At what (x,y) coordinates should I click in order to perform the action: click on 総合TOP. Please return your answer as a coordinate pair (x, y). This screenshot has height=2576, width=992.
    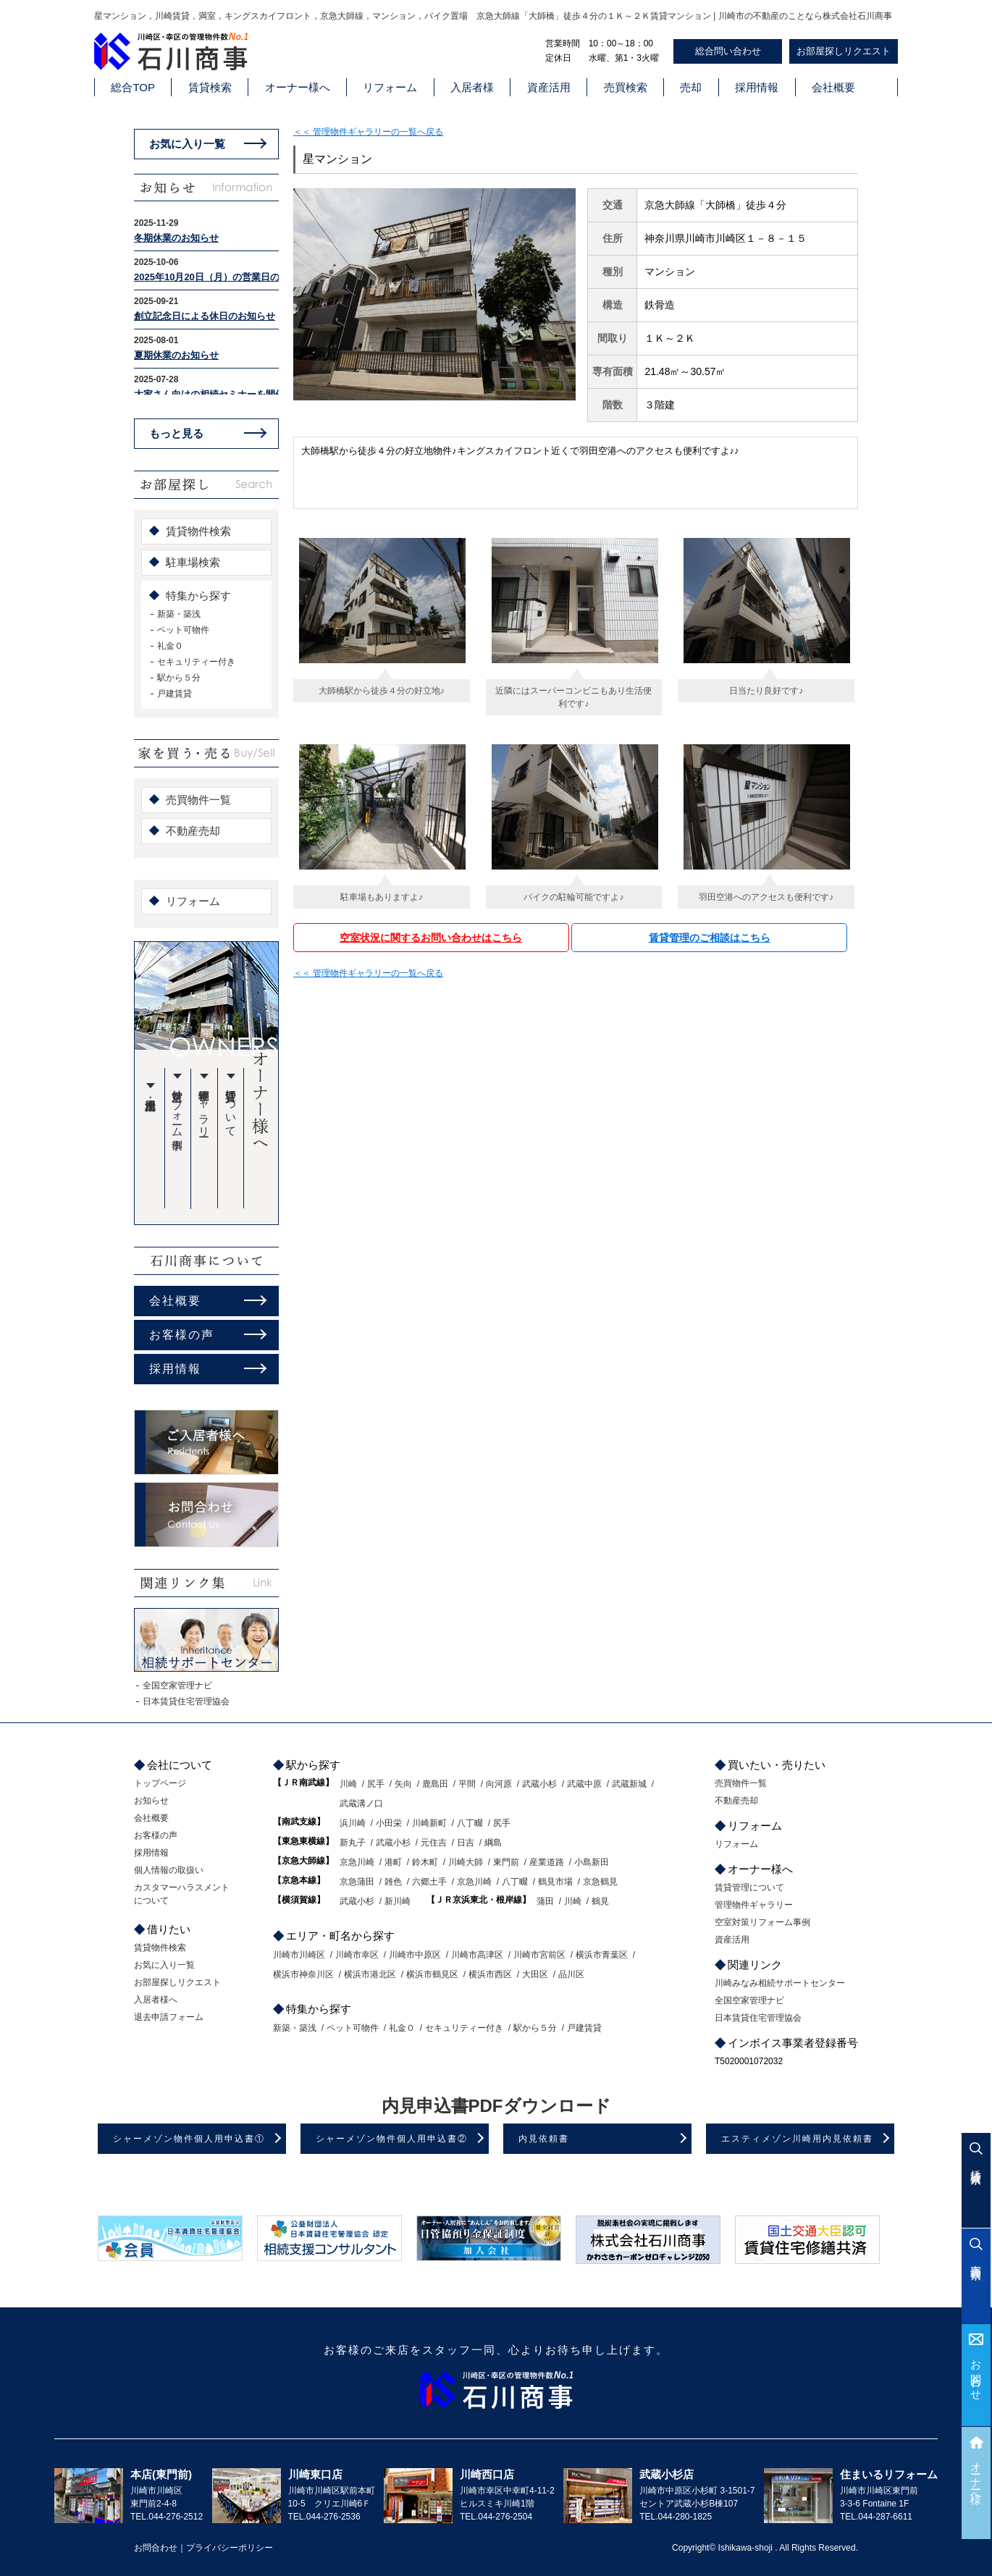
    Looking at the image, I should click on (133, 87).